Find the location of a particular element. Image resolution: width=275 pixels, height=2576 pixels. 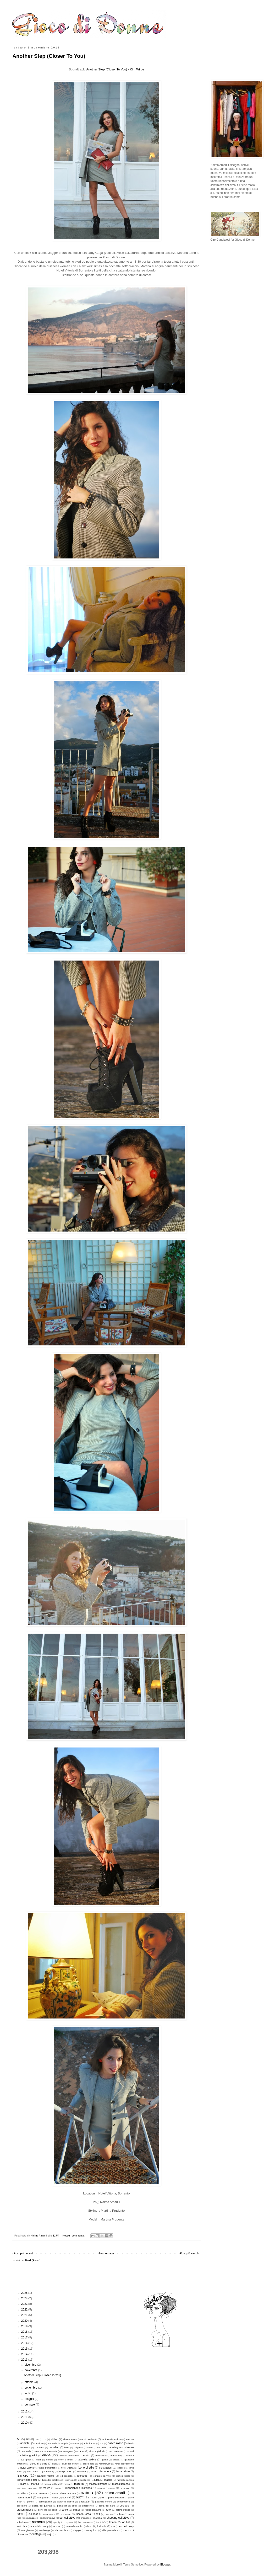

anni '50 is located at coordinates (130, 2439).